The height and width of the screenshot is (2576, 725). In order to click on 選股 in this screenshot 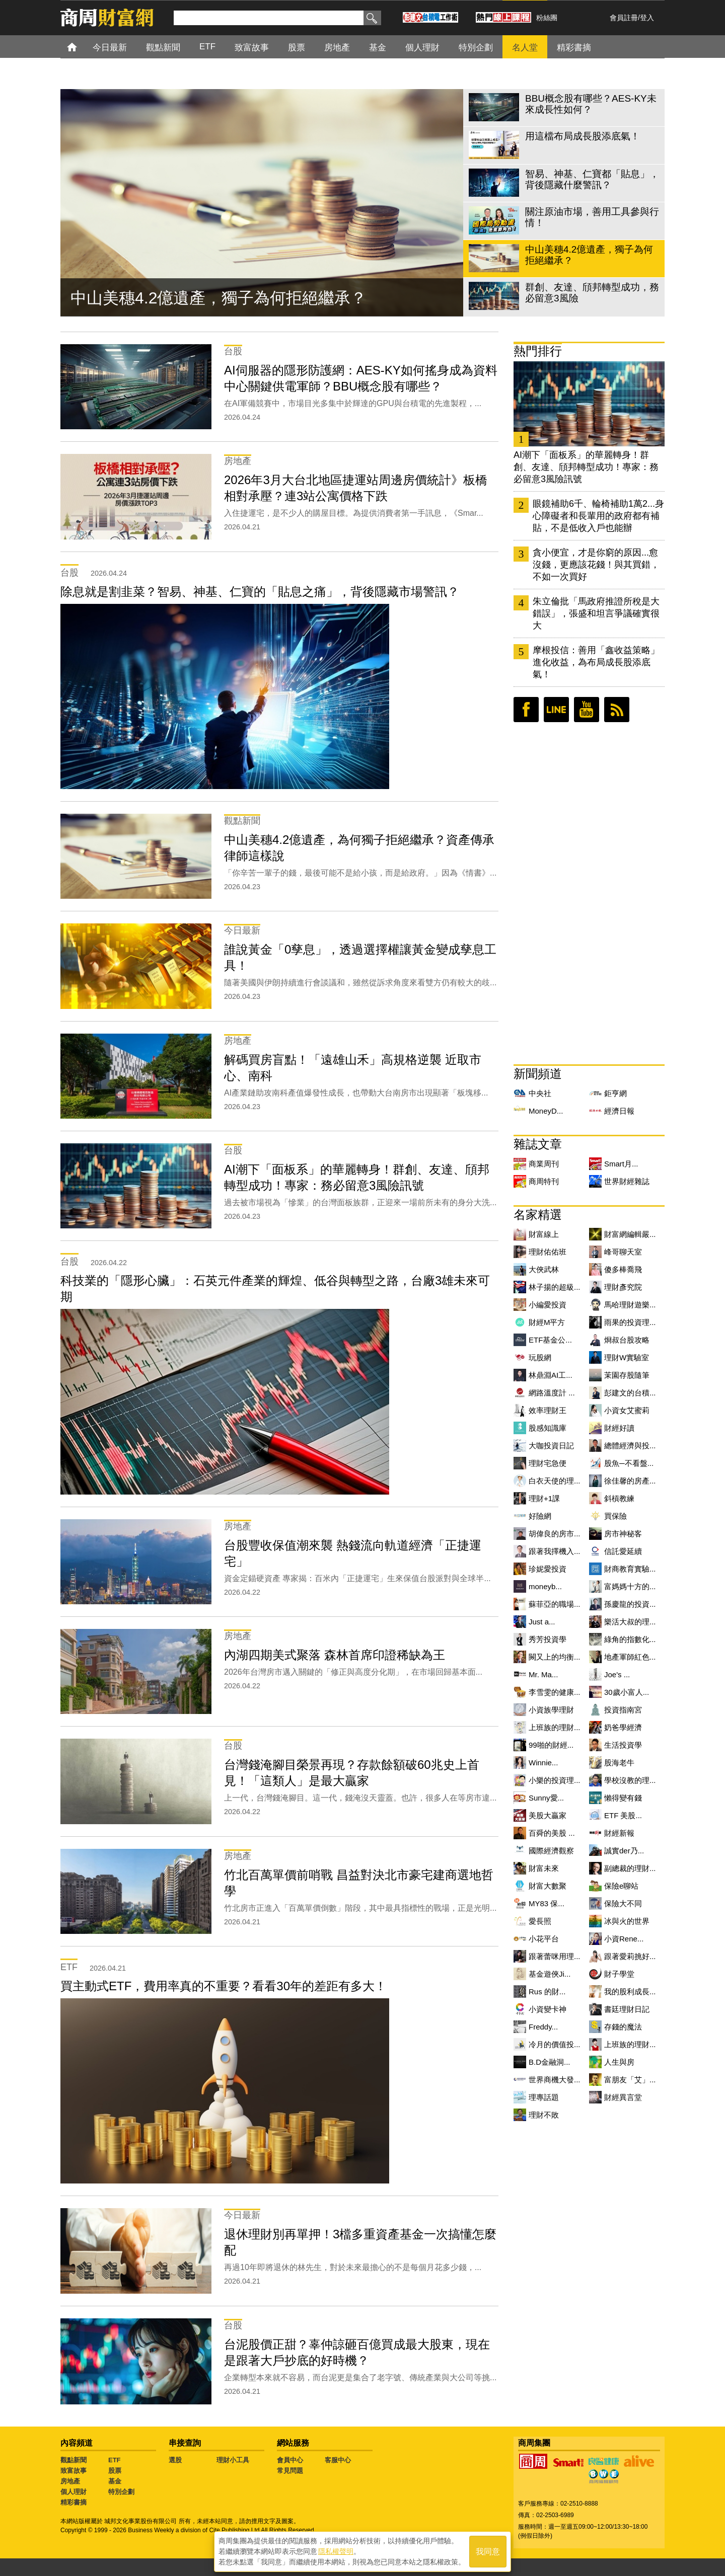, I will do `click(175, 2460)`.